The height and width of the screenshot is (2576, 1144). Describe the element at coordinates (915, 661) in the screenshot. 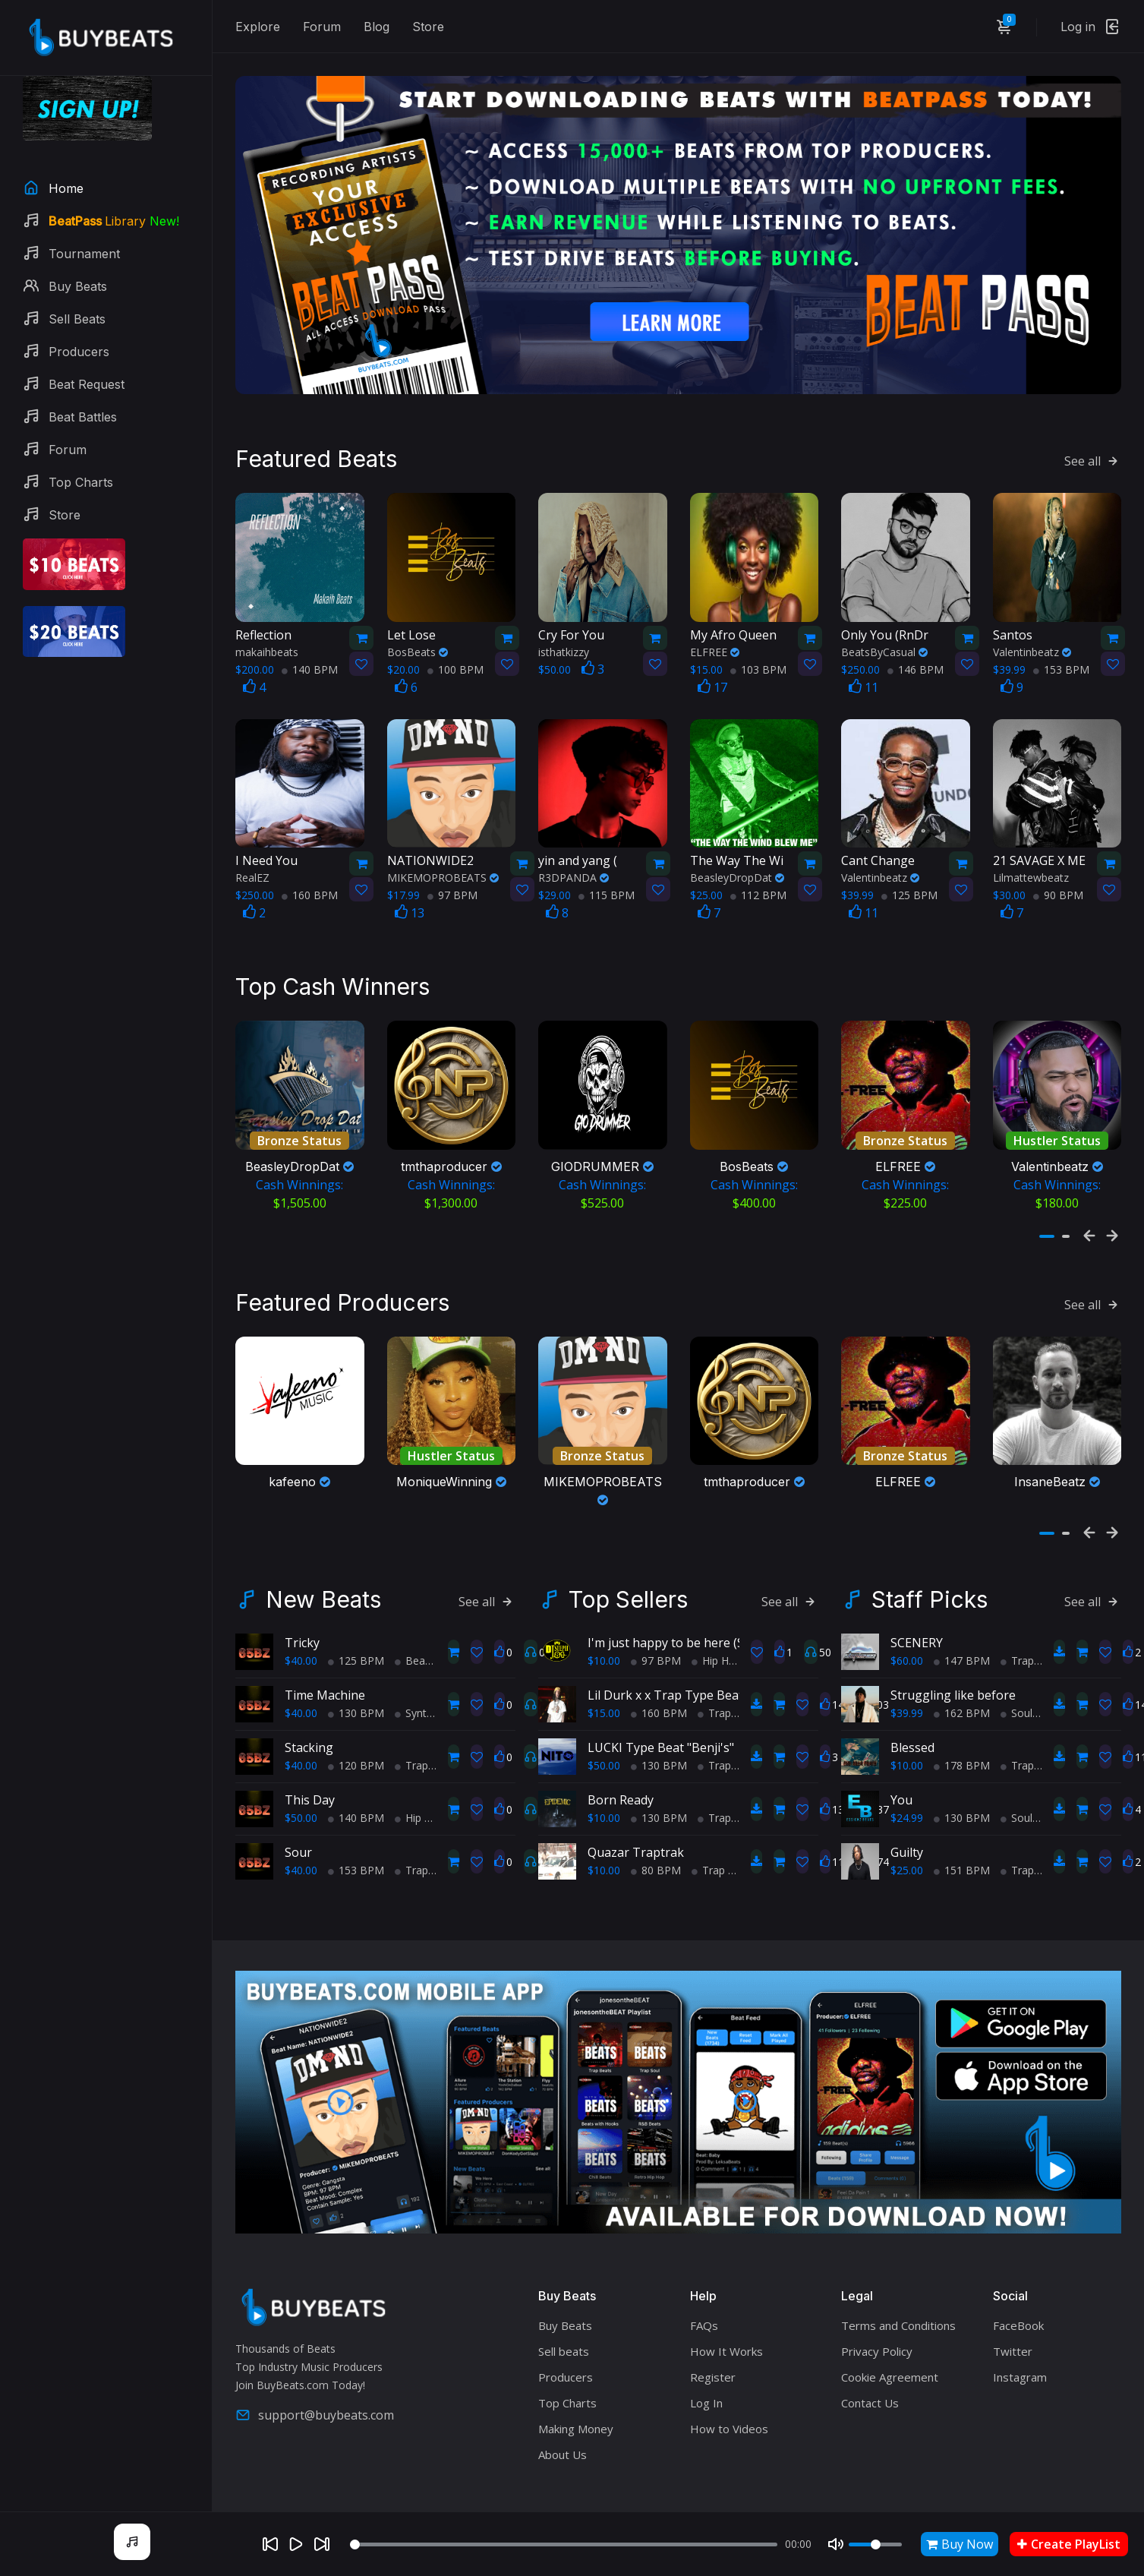

I see `146 BPM` at that location.